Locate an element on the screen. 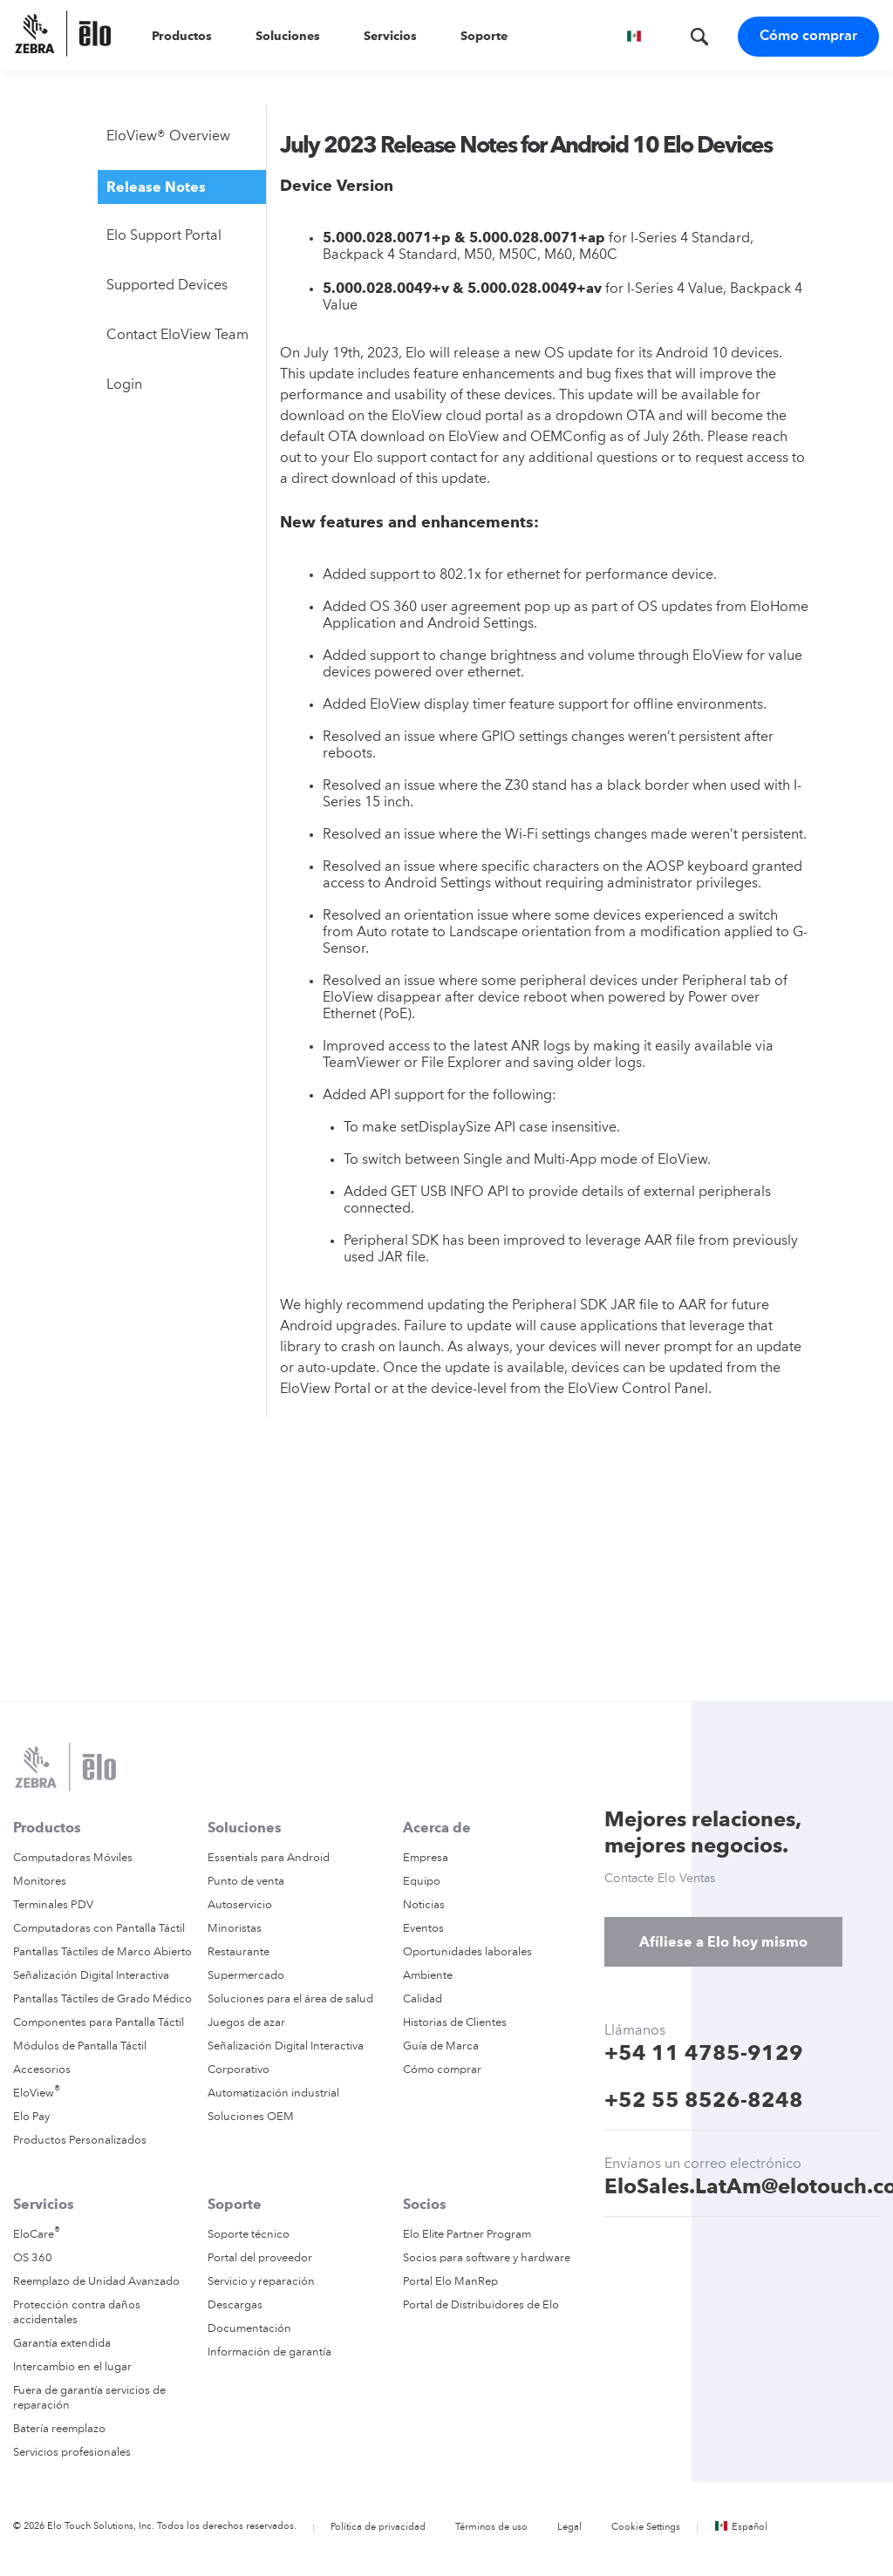 The image size is (893, 2576). Corporativo is located at coordinates (238, 2070).